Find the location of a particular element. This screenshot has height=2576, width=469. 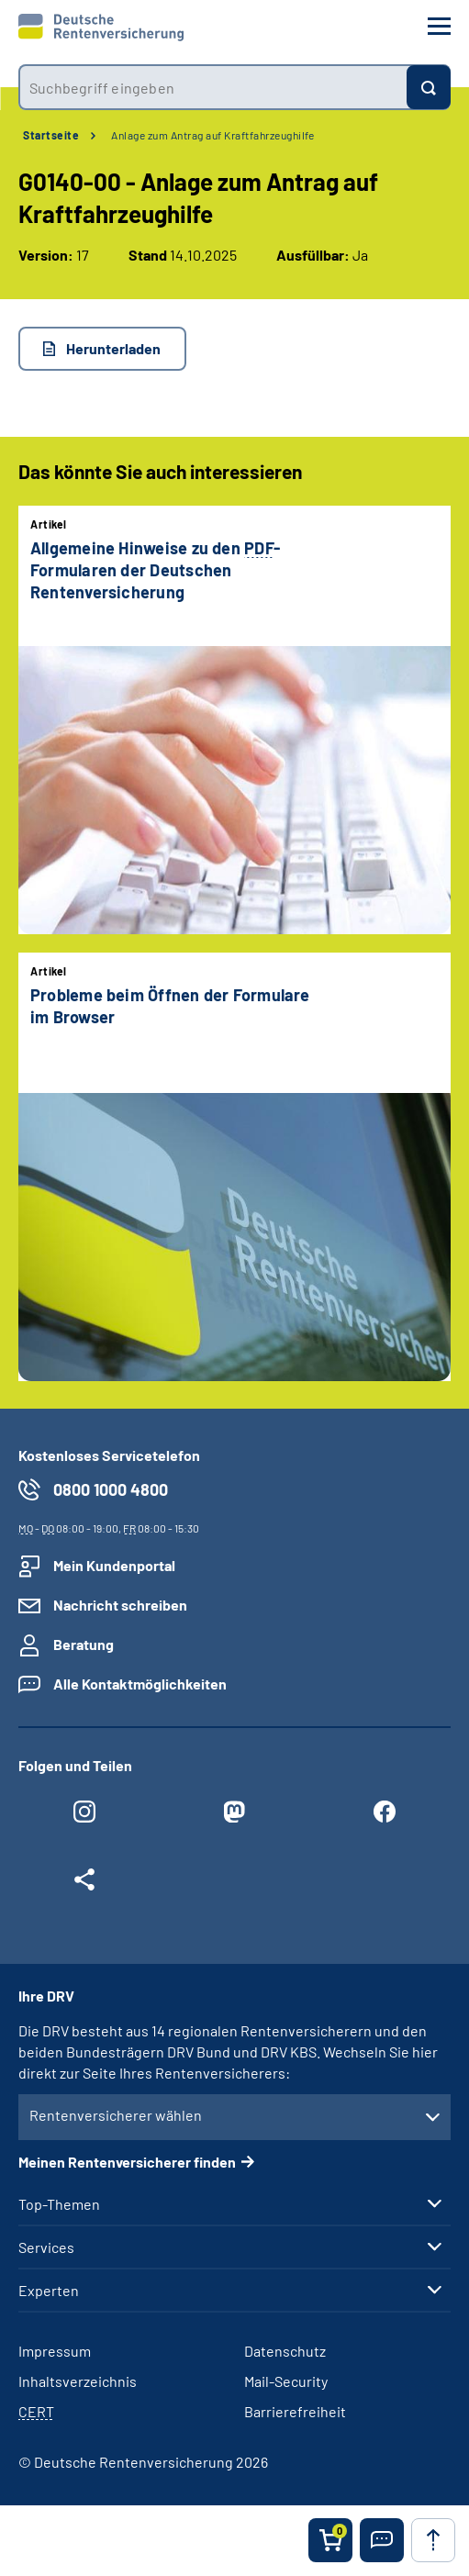

Nachricht schreiben is located at coordinates (120, 1604).